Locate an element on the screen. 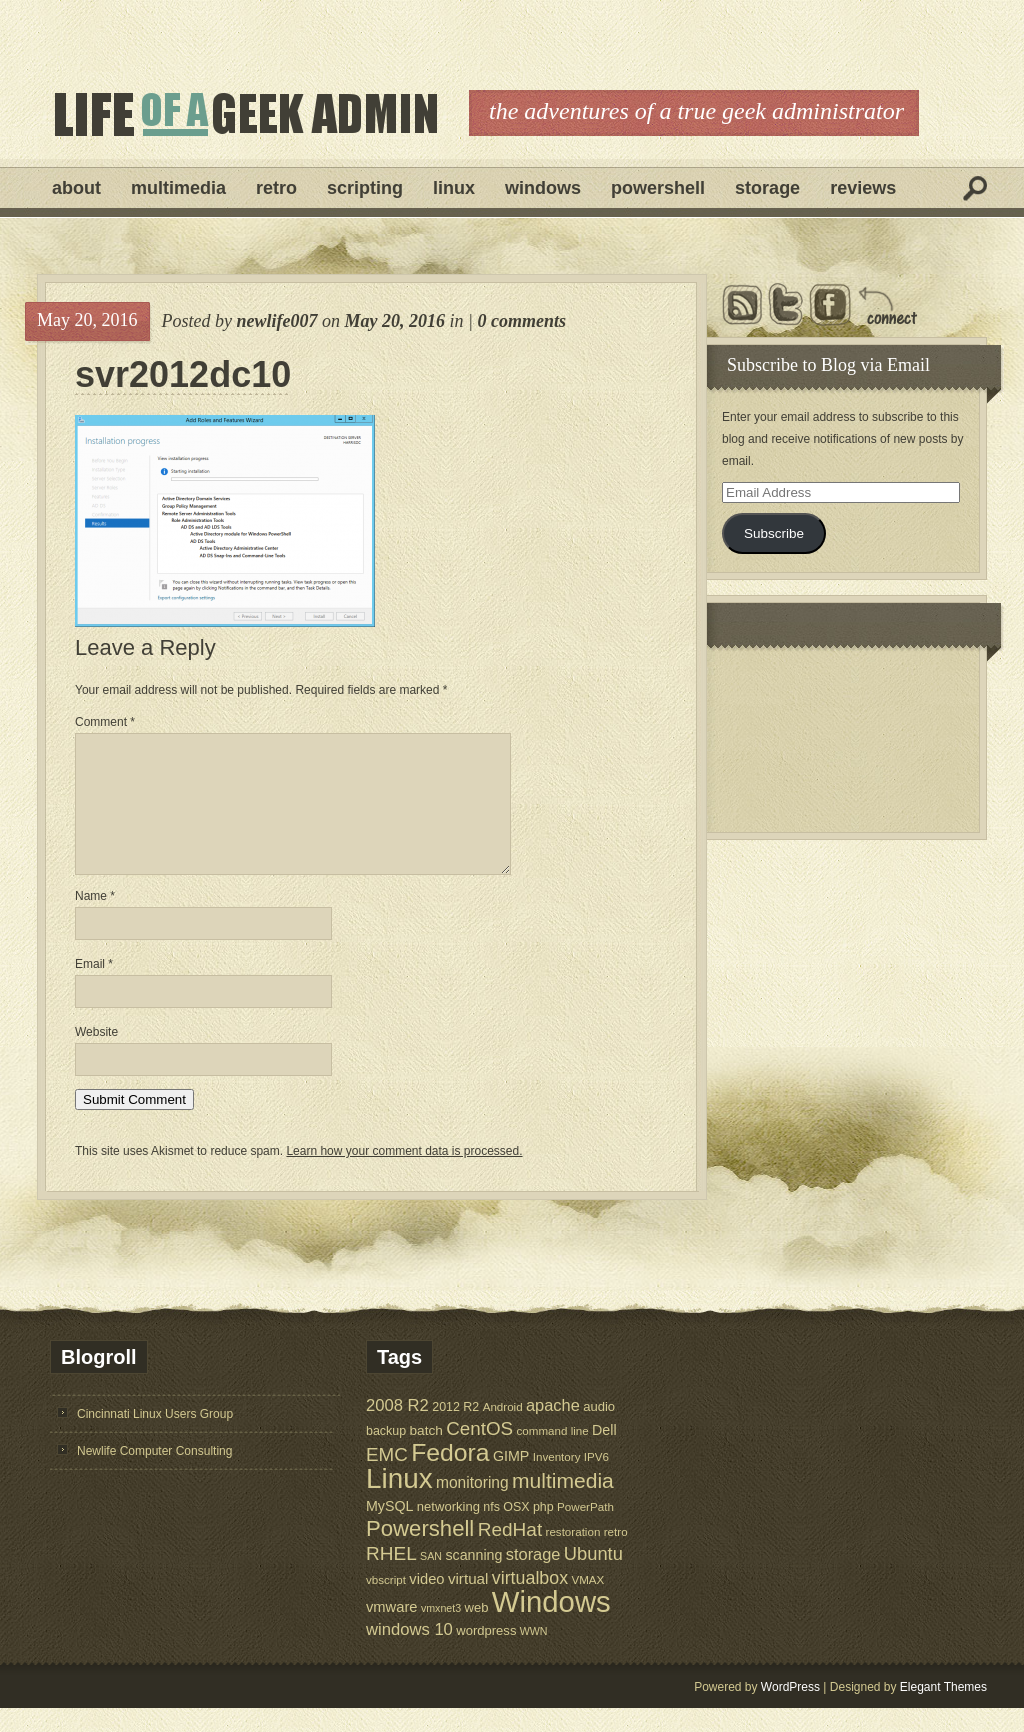 The image size is (1024, 1732). Reviews is located at coordinates (863, 188).